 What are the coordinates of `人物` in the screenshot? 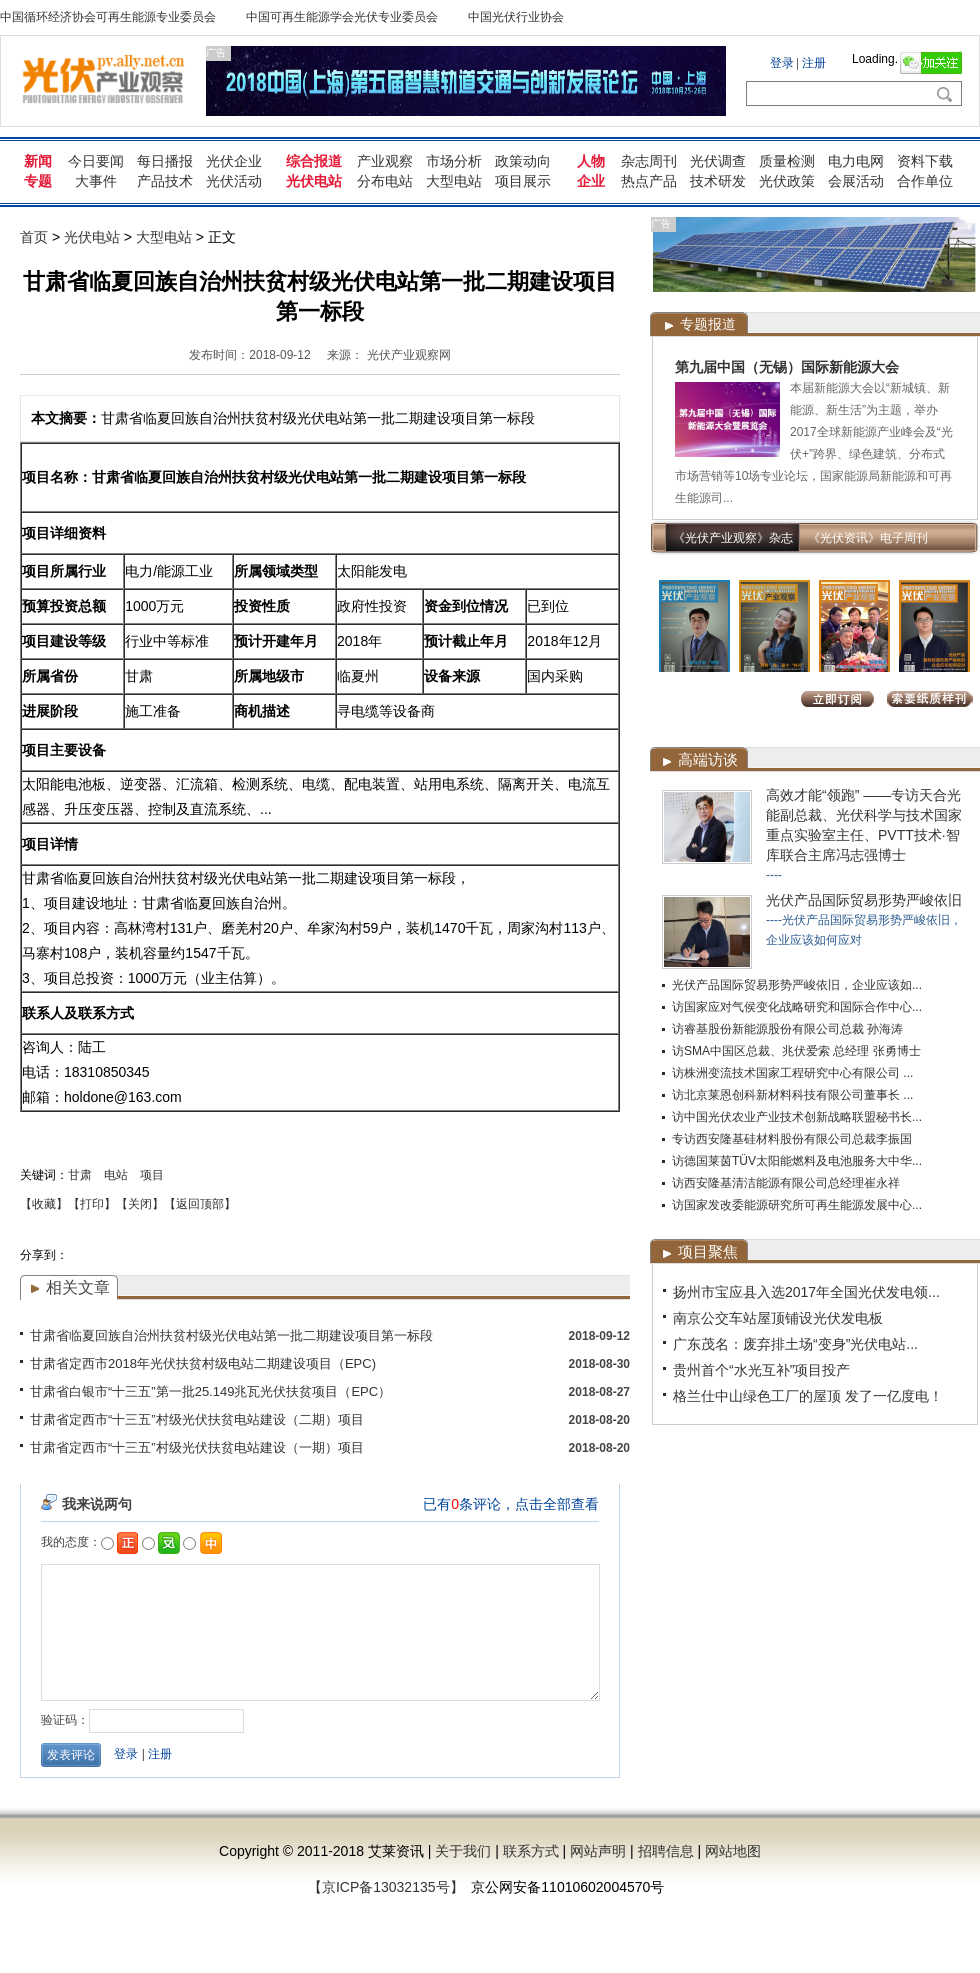 It's located at (591, 161).